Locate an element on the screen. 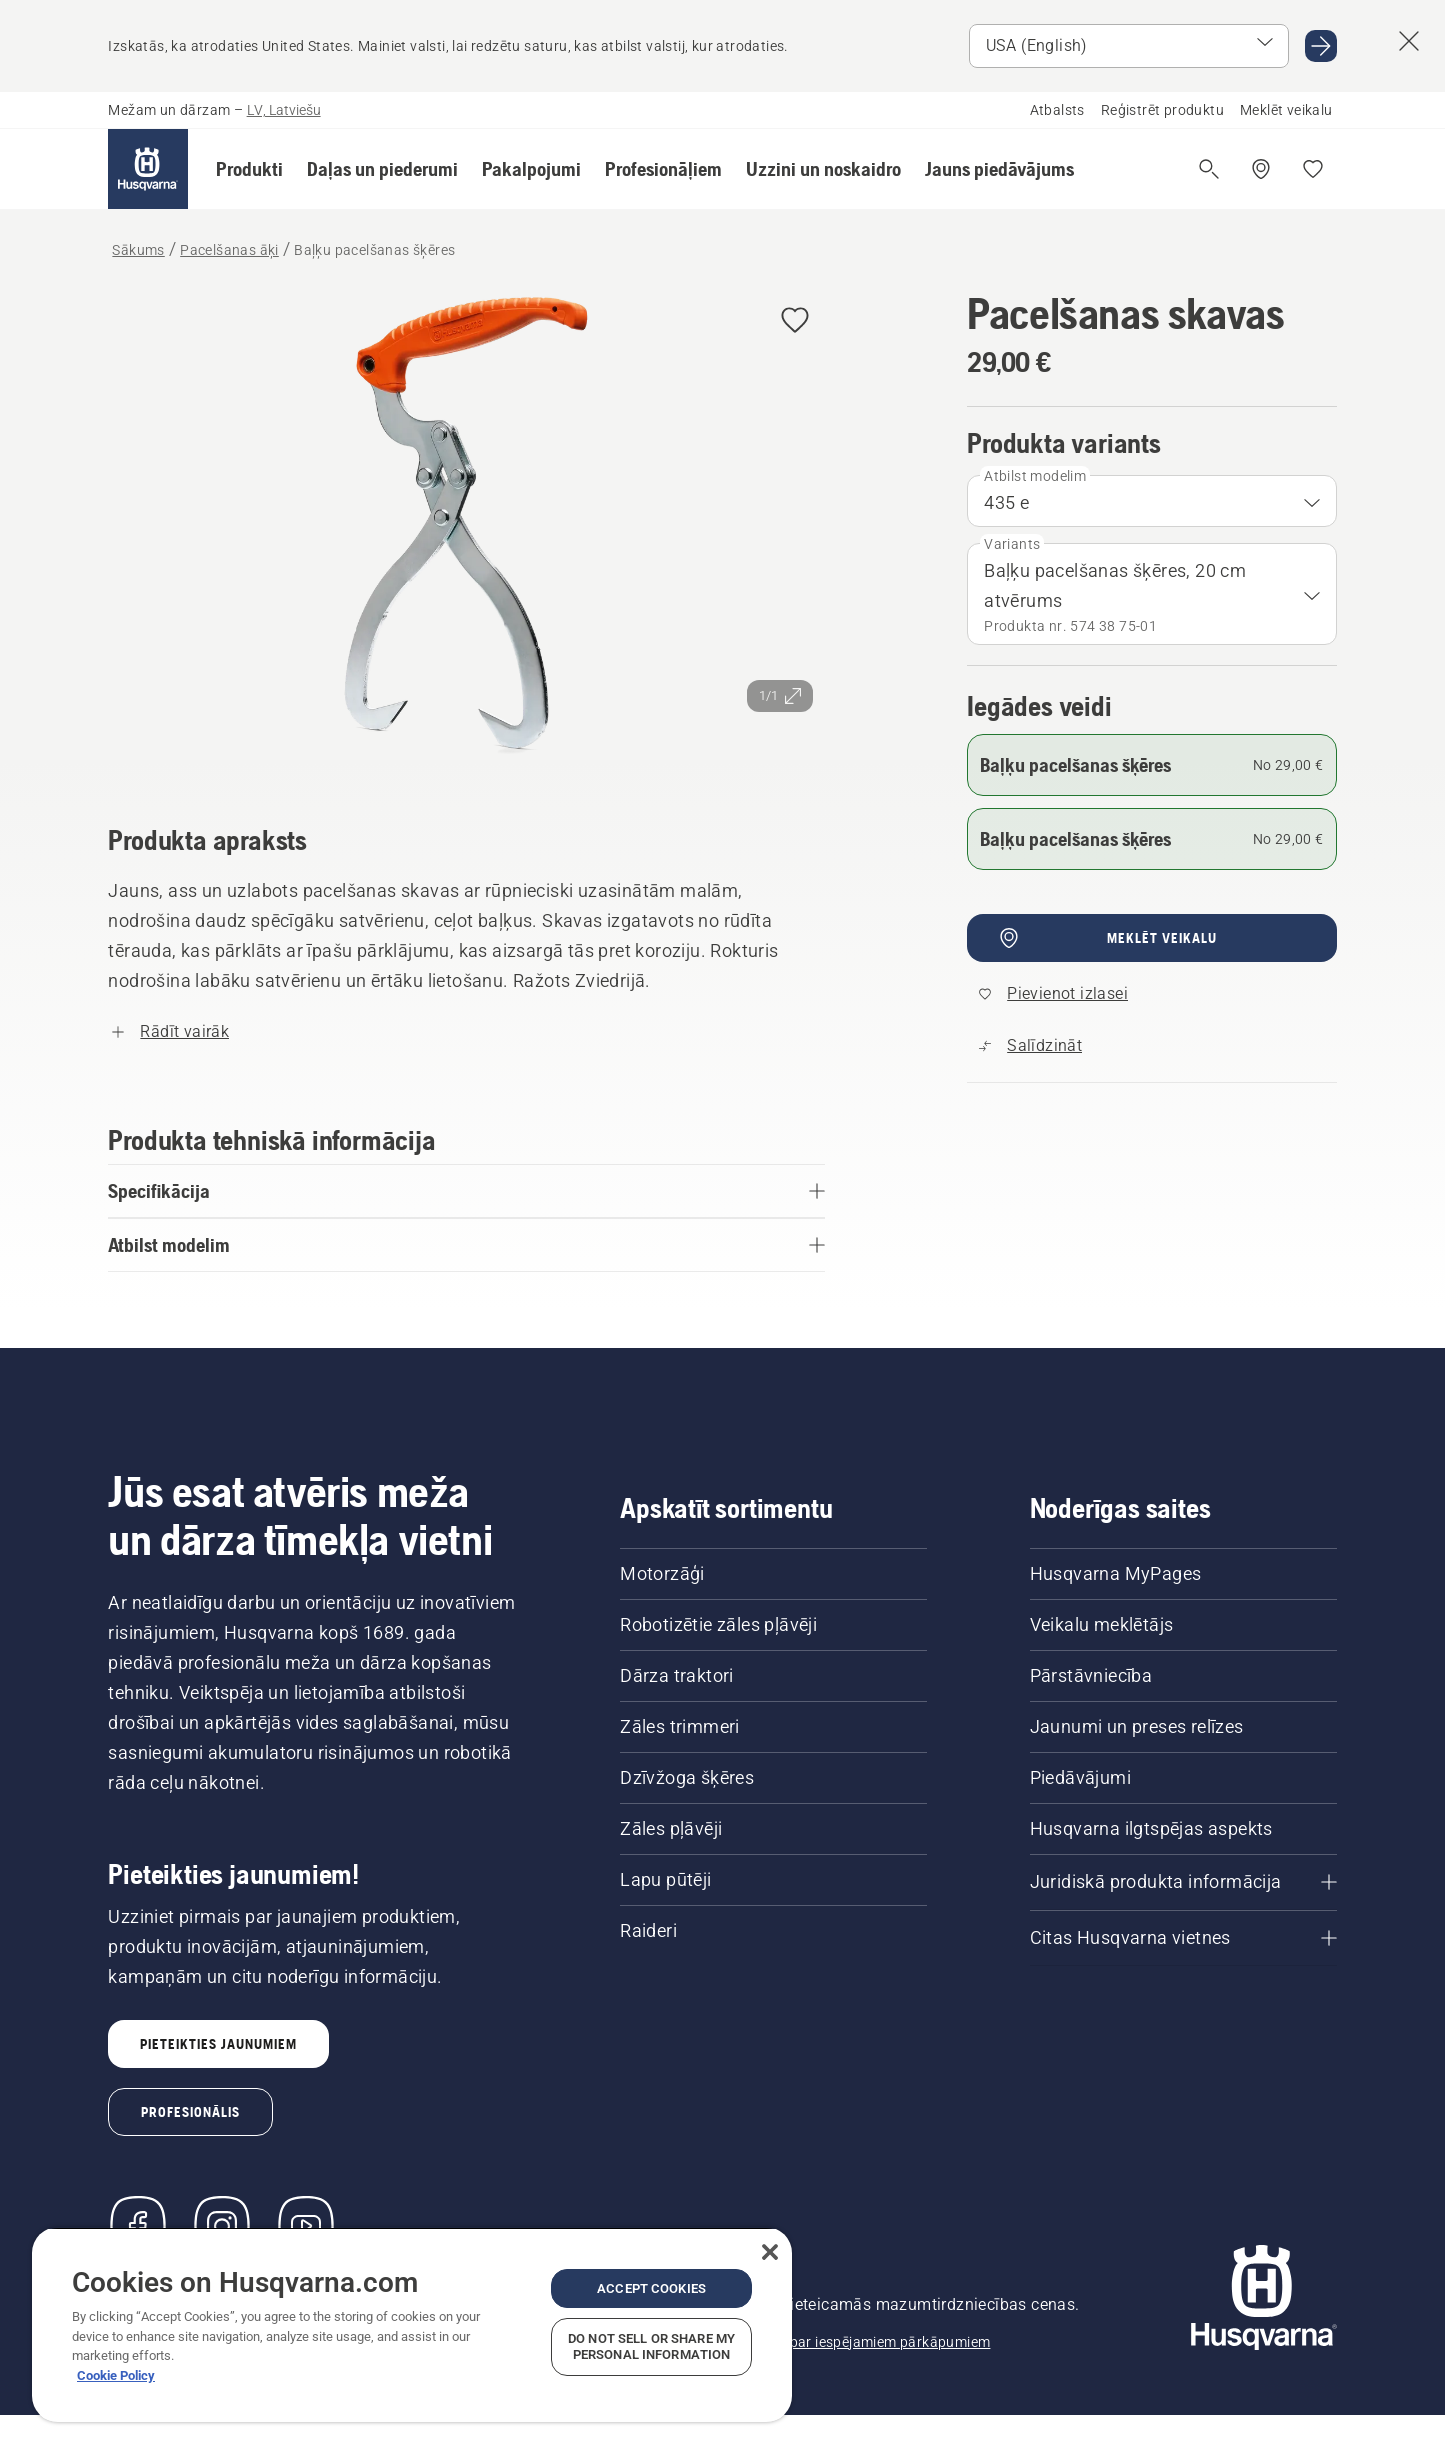  [Mani iecienītākie] is located at coordinates (1313, 169).